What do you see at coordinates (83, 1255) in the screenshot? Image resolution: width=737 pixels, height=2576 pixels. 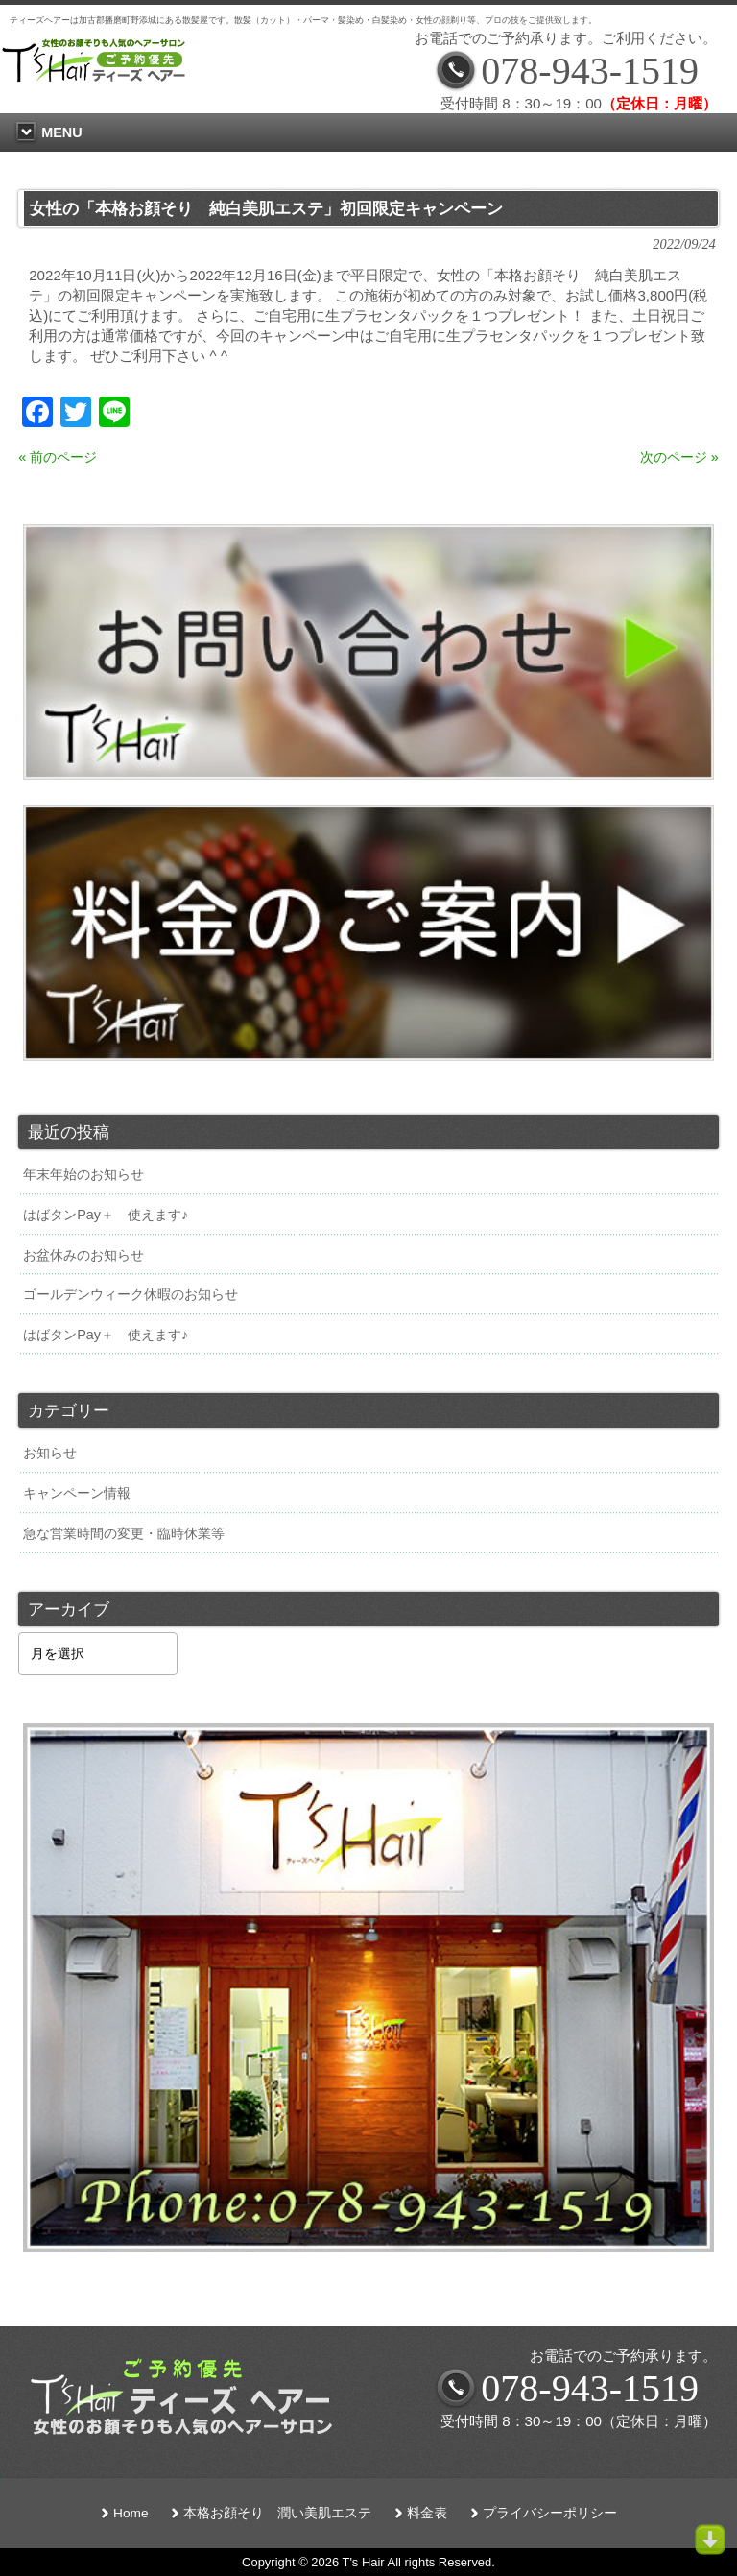 I see `お盆休みのお知らせ` at bounding box center [83, 1255].